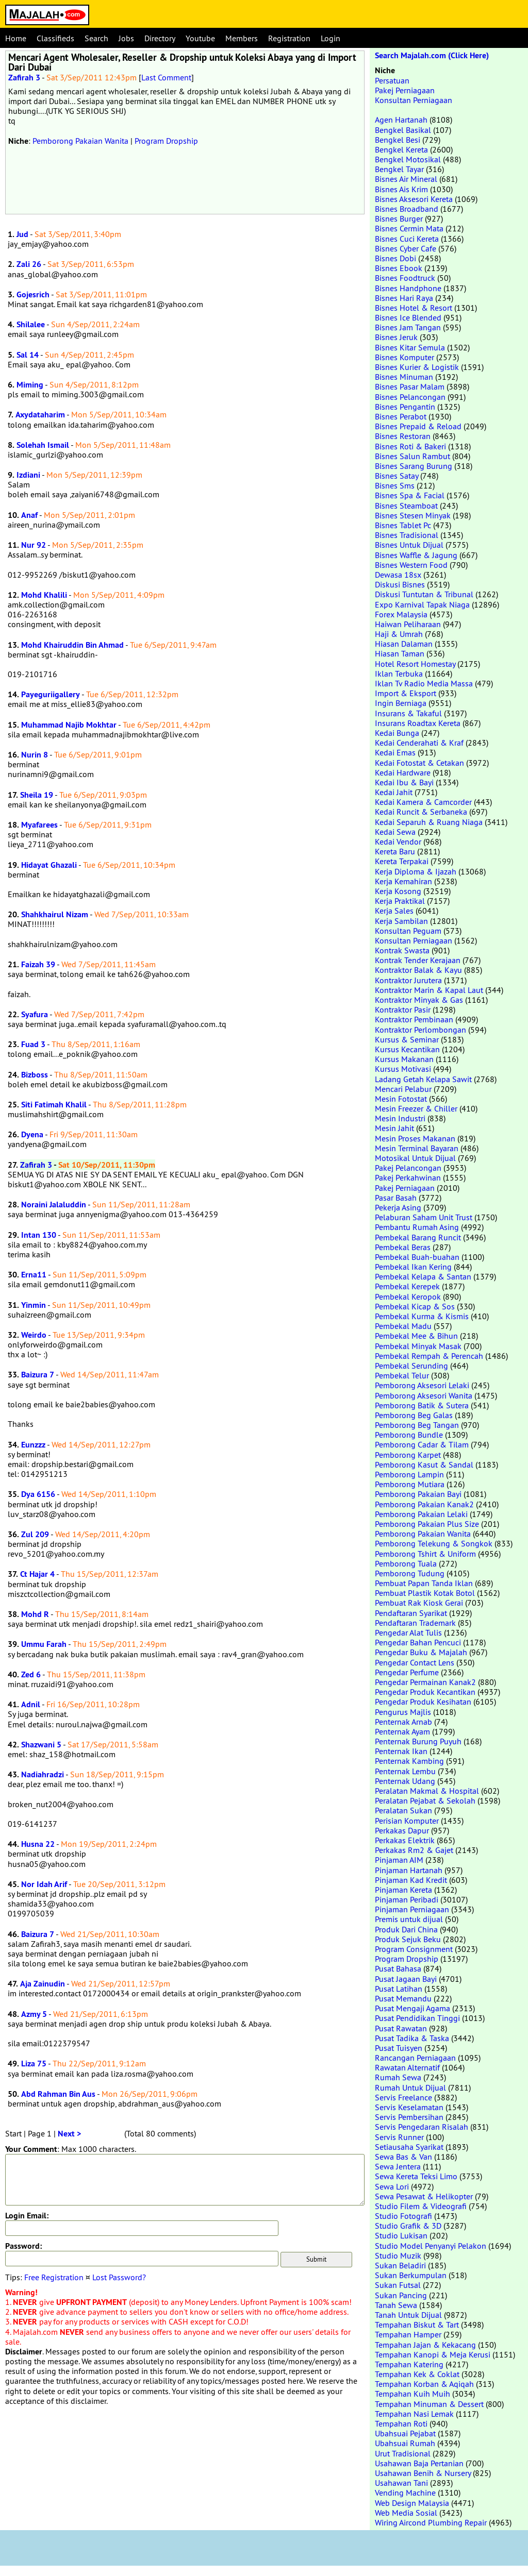  Describe the element at coordinates (403, 1712) in the screenshot. I see `Pengurus Majlis` at that location.